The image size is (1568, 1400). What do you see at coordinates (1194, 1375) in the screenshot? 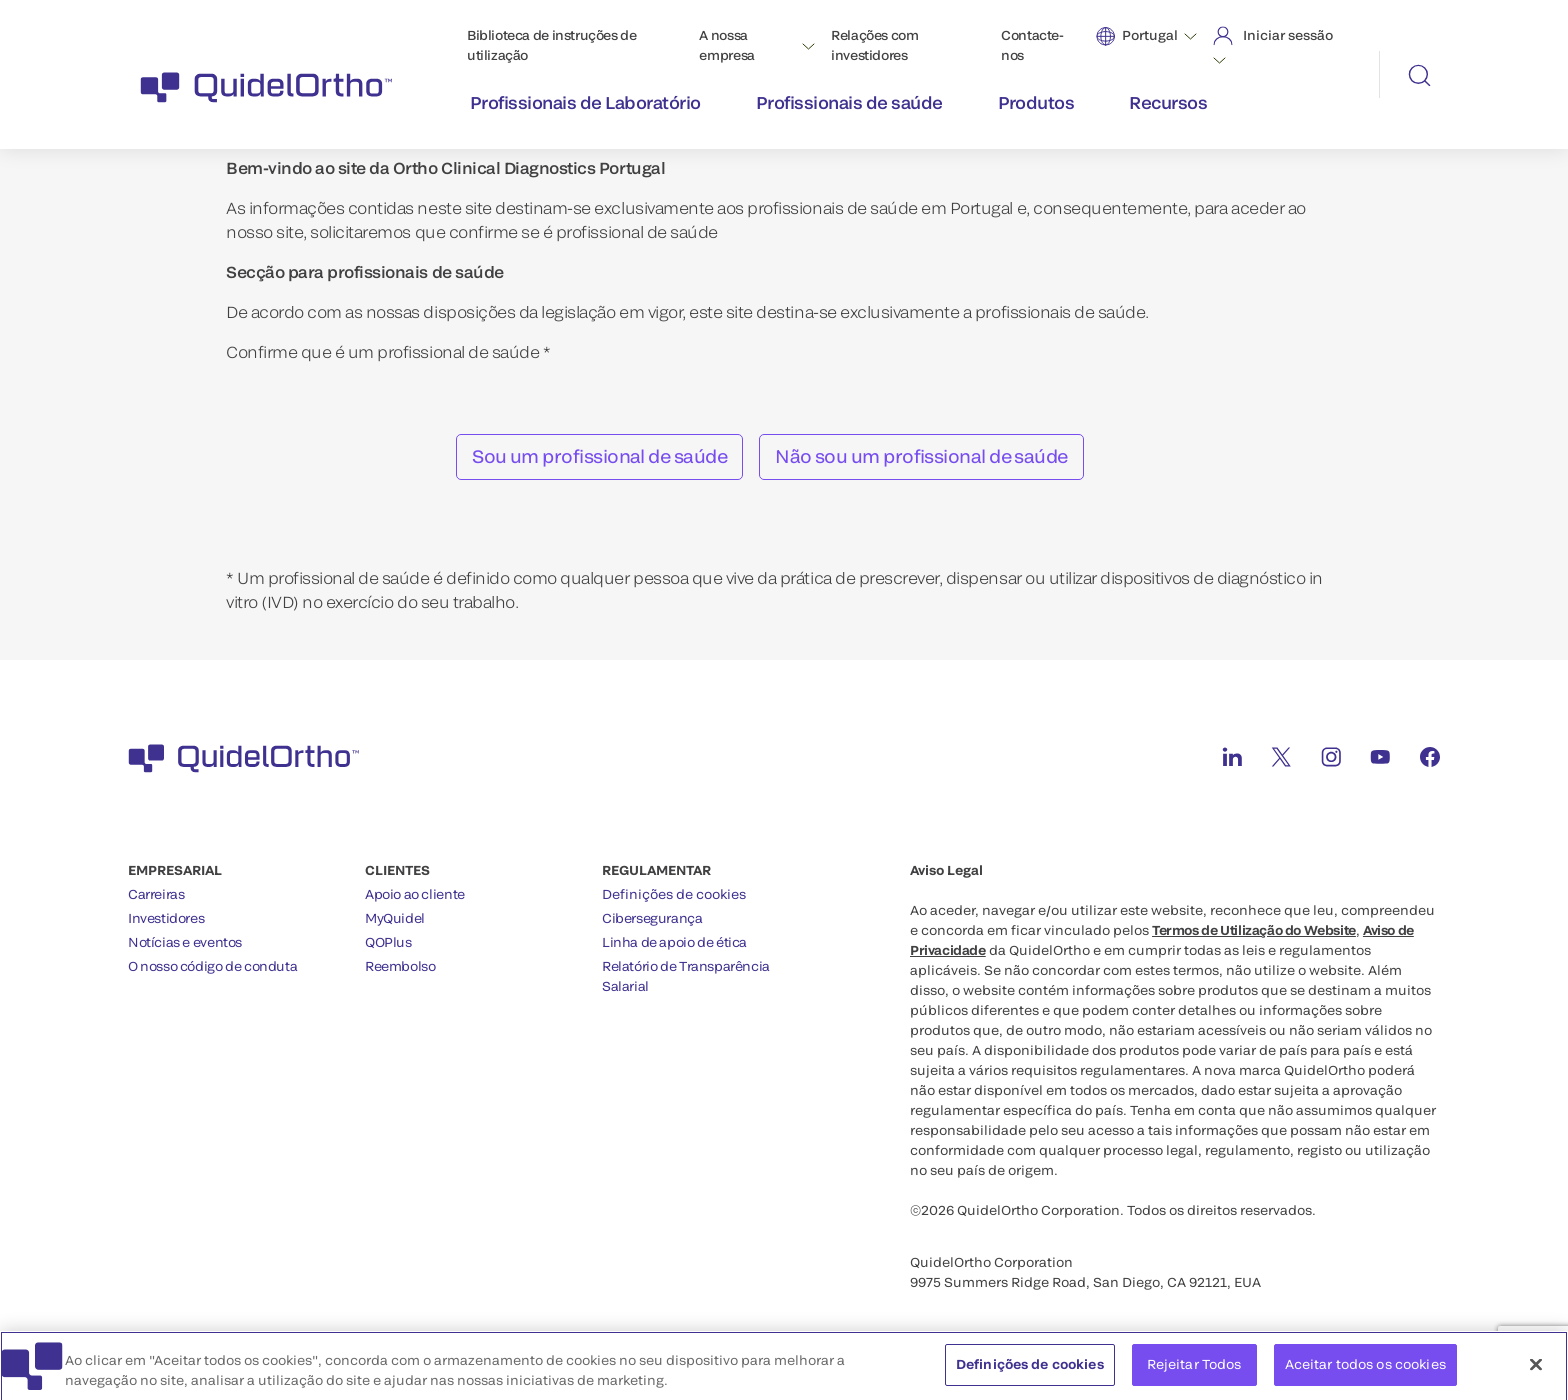
I see `Rejeitar Todos` at bounding box center [1194, 1375].